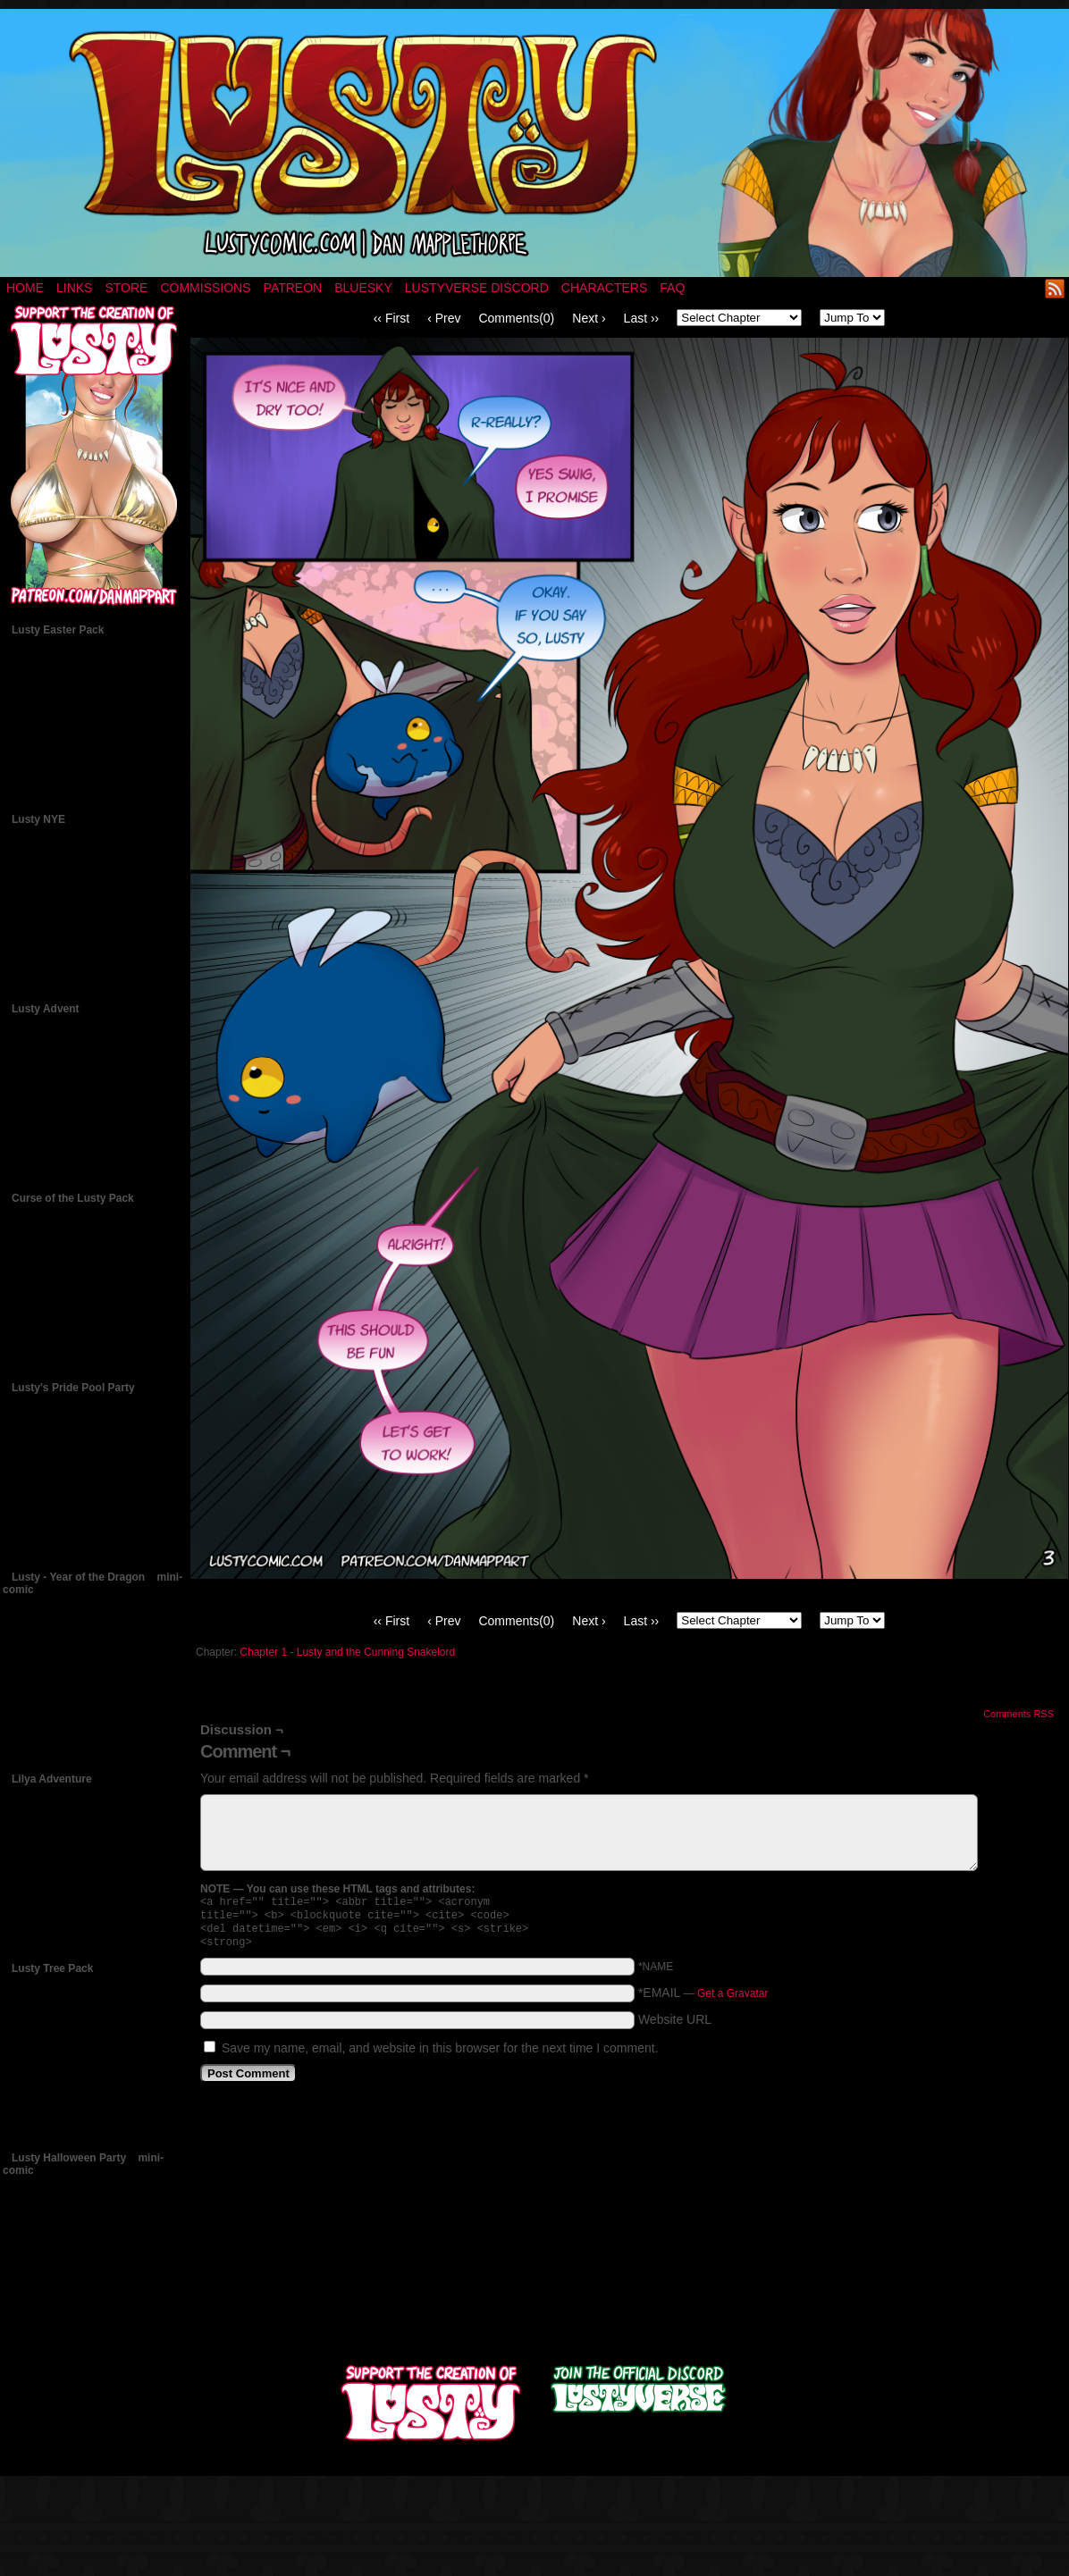 This screenshot has width=1069, height=2576. Describe the element at coordinates (703, 2000) in the screenshot. I see `*EMAIL` at that location.